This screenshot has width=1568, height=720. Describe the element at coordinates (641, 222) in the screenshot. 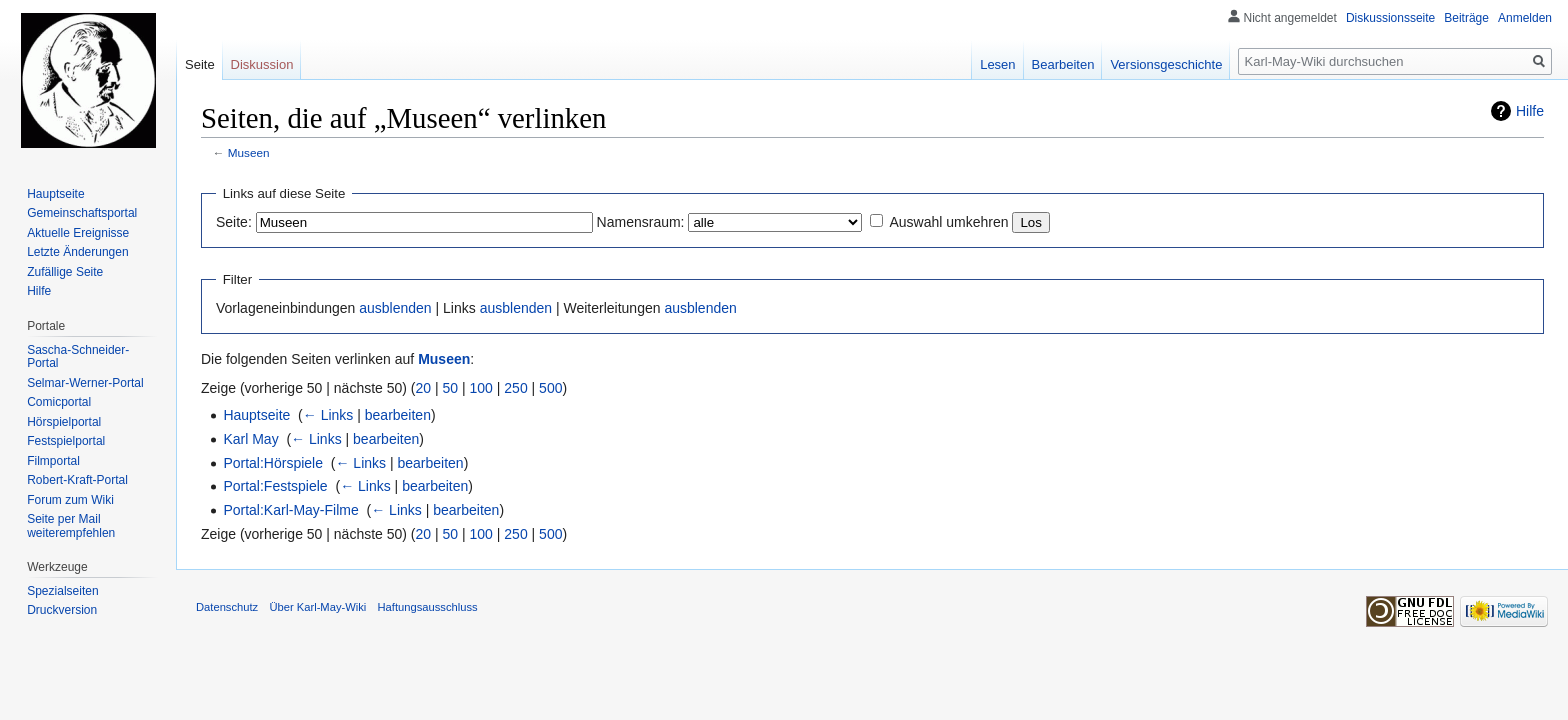

I see `Namensraum:` at that location.